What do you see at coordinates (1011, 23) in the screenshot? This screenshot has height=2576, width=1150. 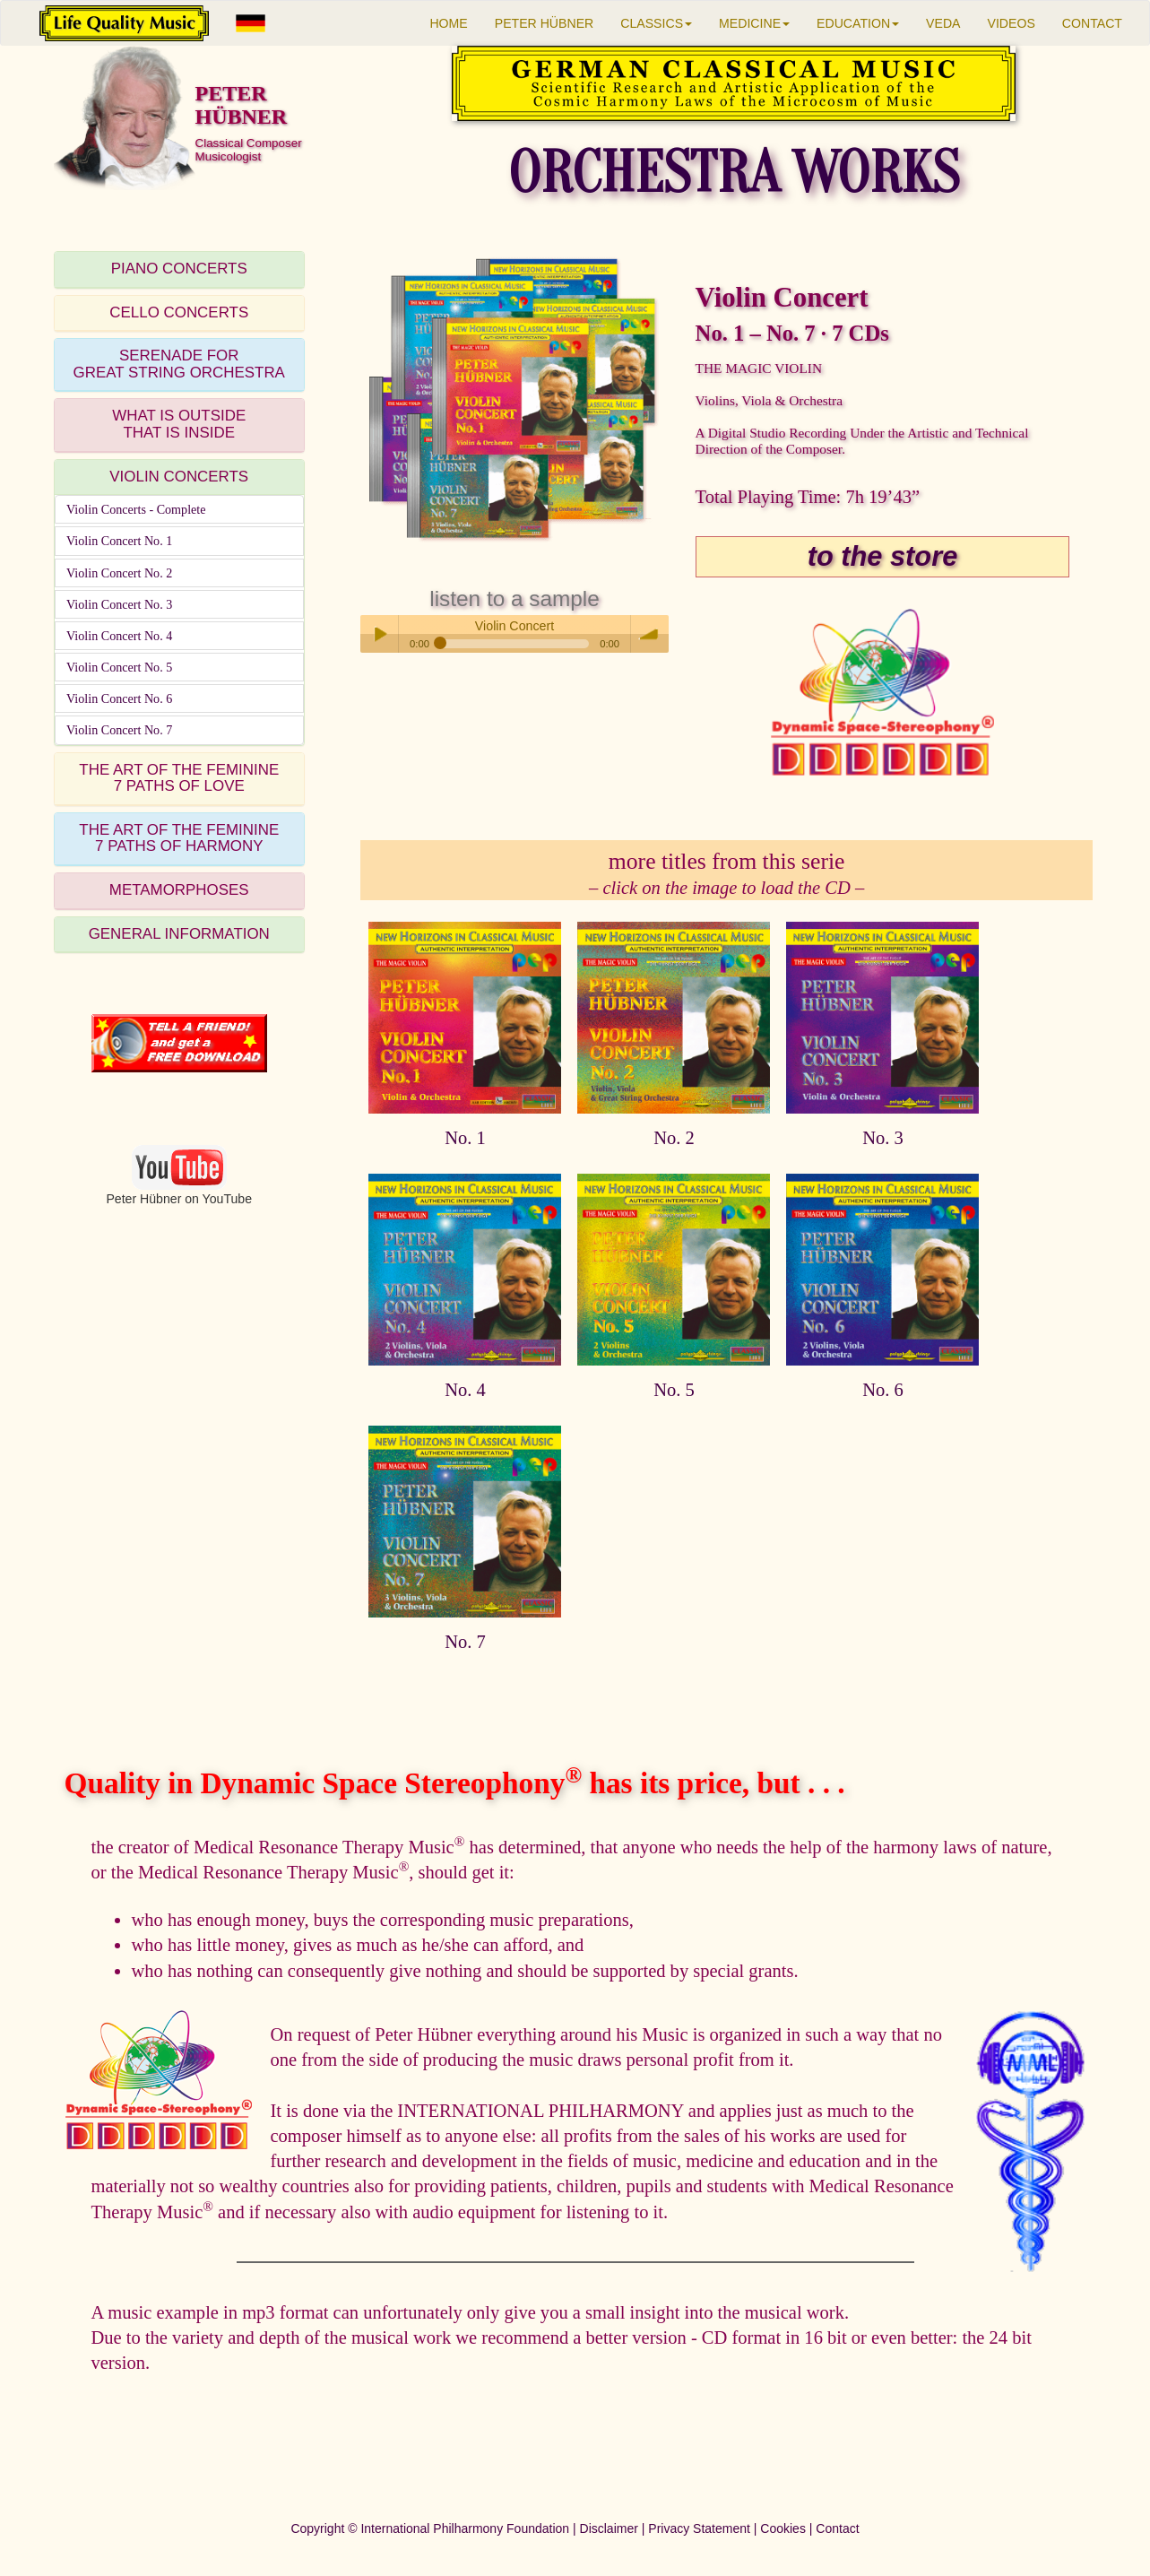 I see `VIDEOS` at bounding box center [1011, 23].